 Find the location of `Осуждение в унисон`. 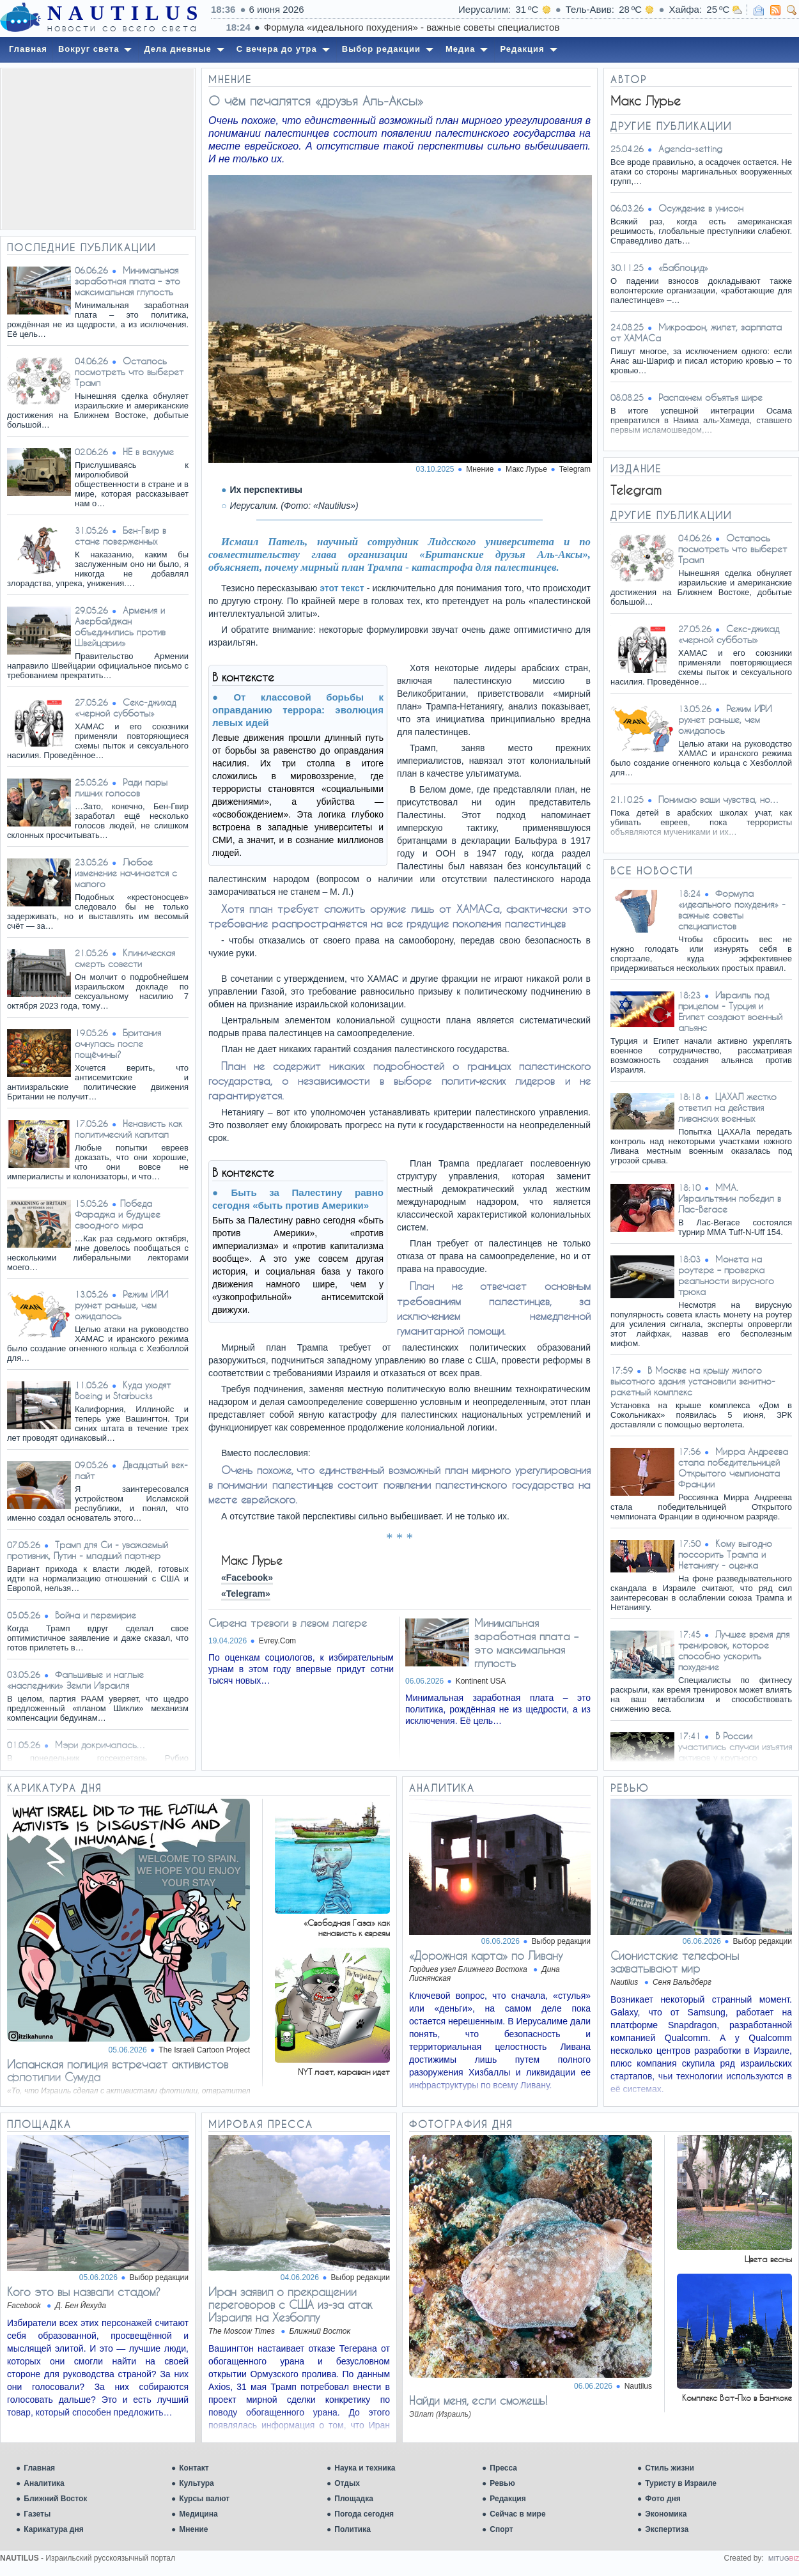

Осуждение в унисон is located at coordinates (700, 208).